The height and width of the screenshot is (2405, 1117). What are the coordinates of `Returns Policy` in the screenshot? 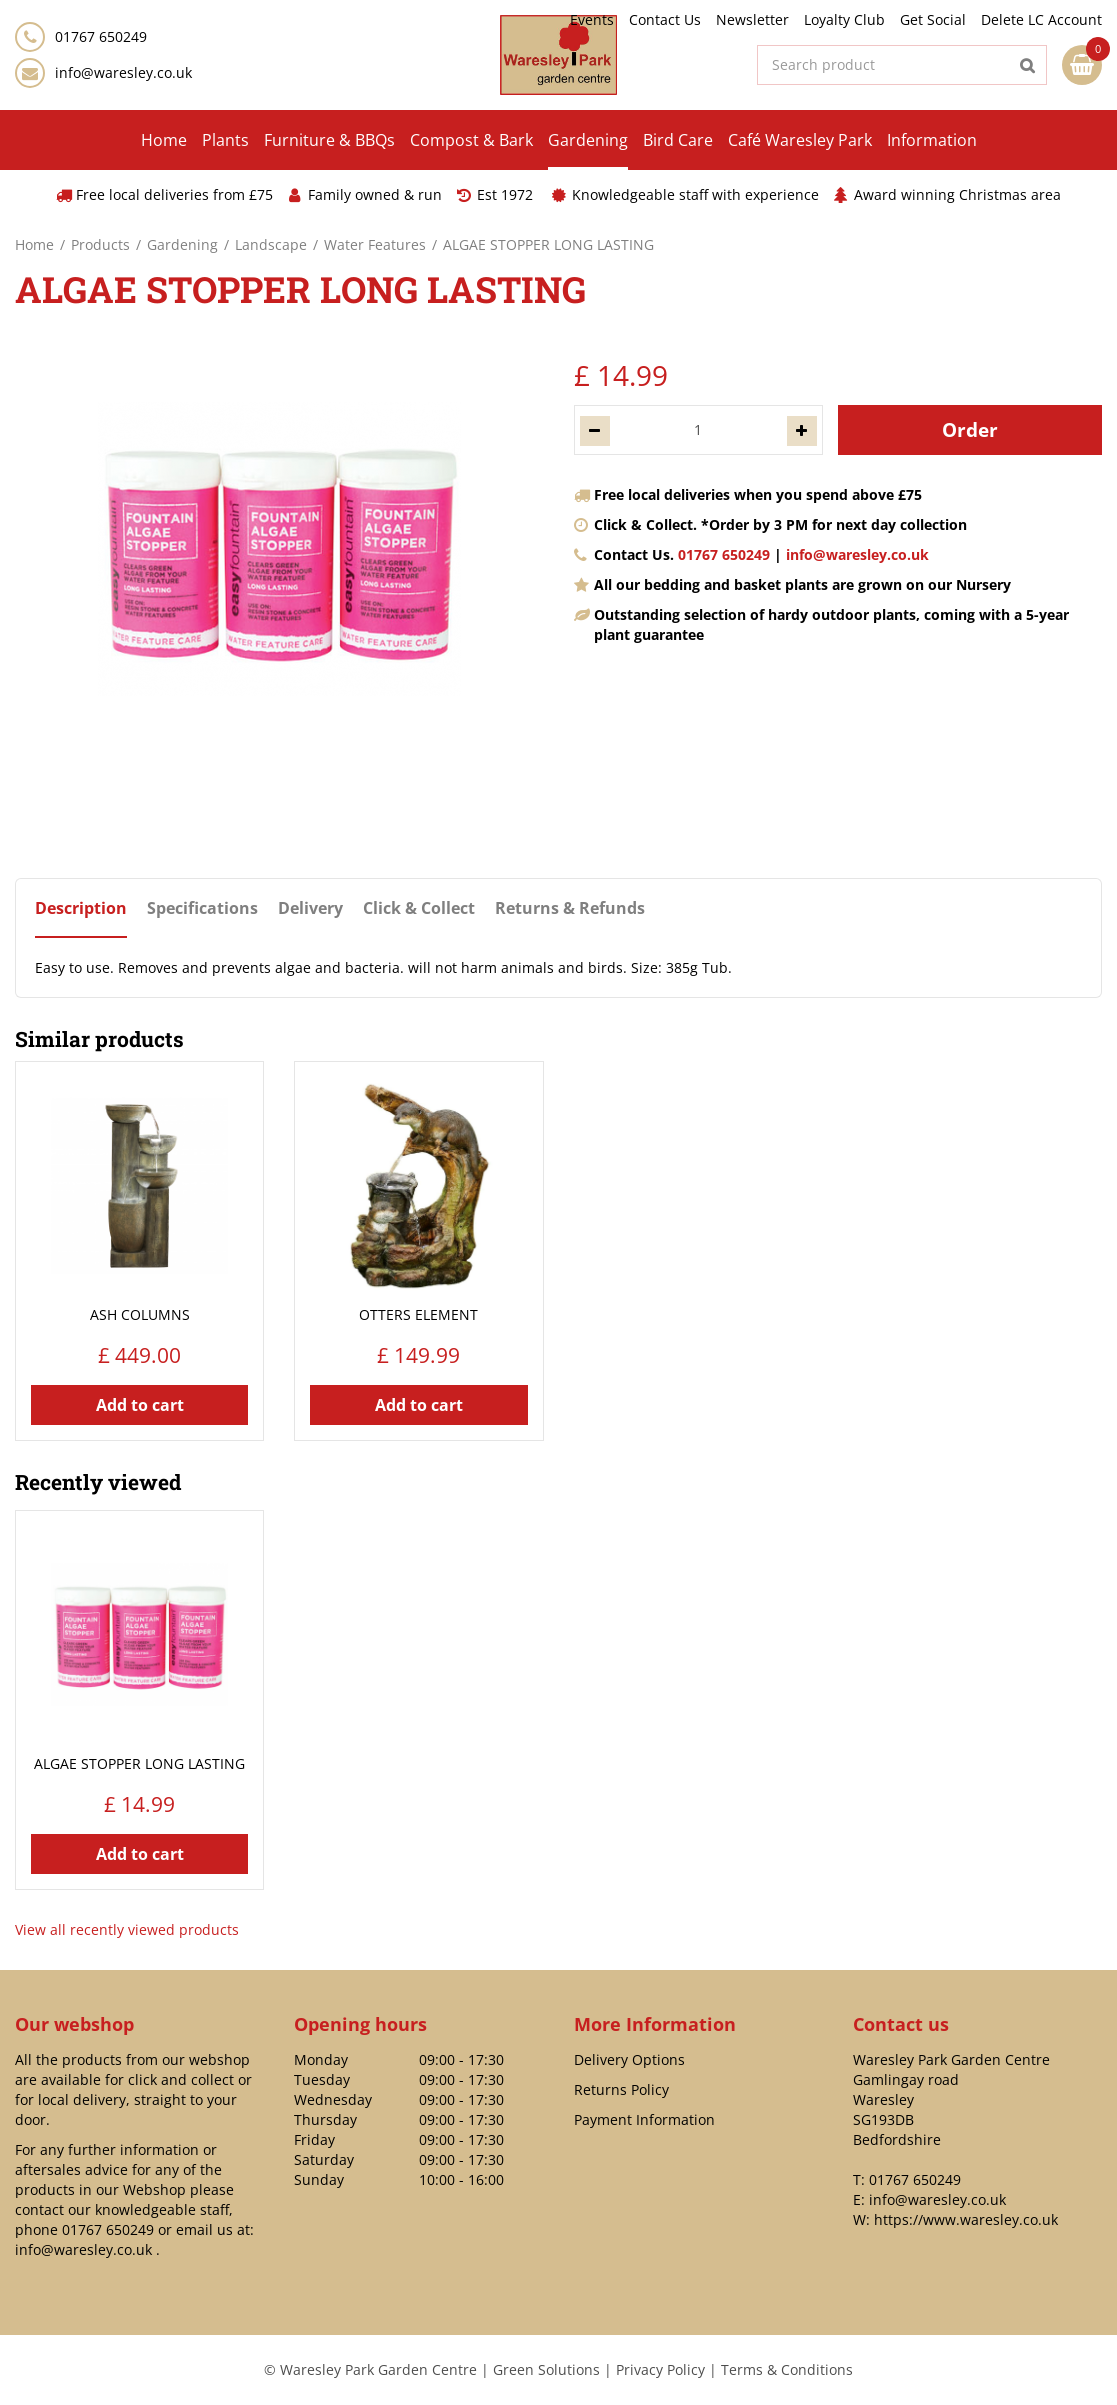 It's located at (621, 2089).